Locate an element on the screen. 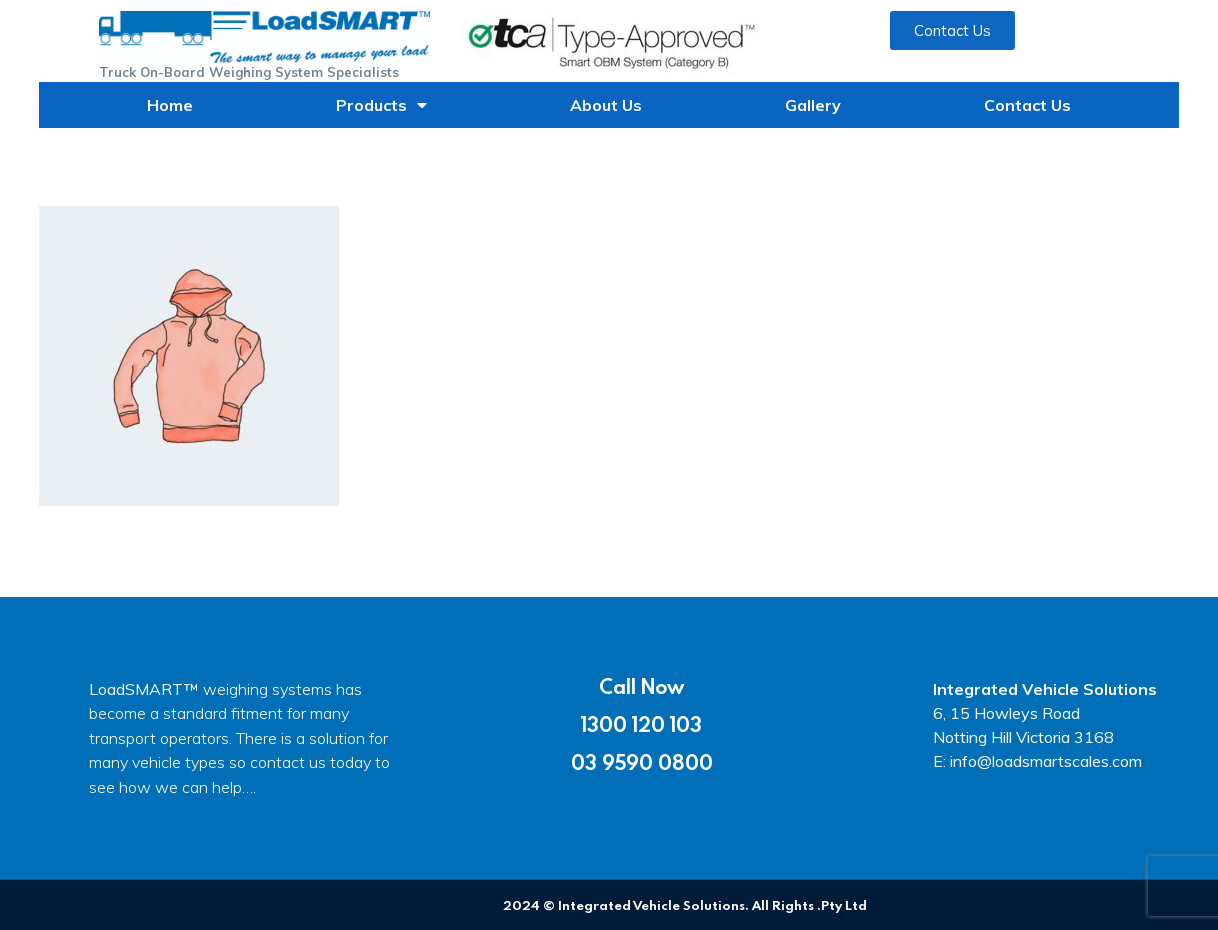 Image resolution: width=1218 pixels, height=930 pixels. Products is located at coordinates (381, 105).